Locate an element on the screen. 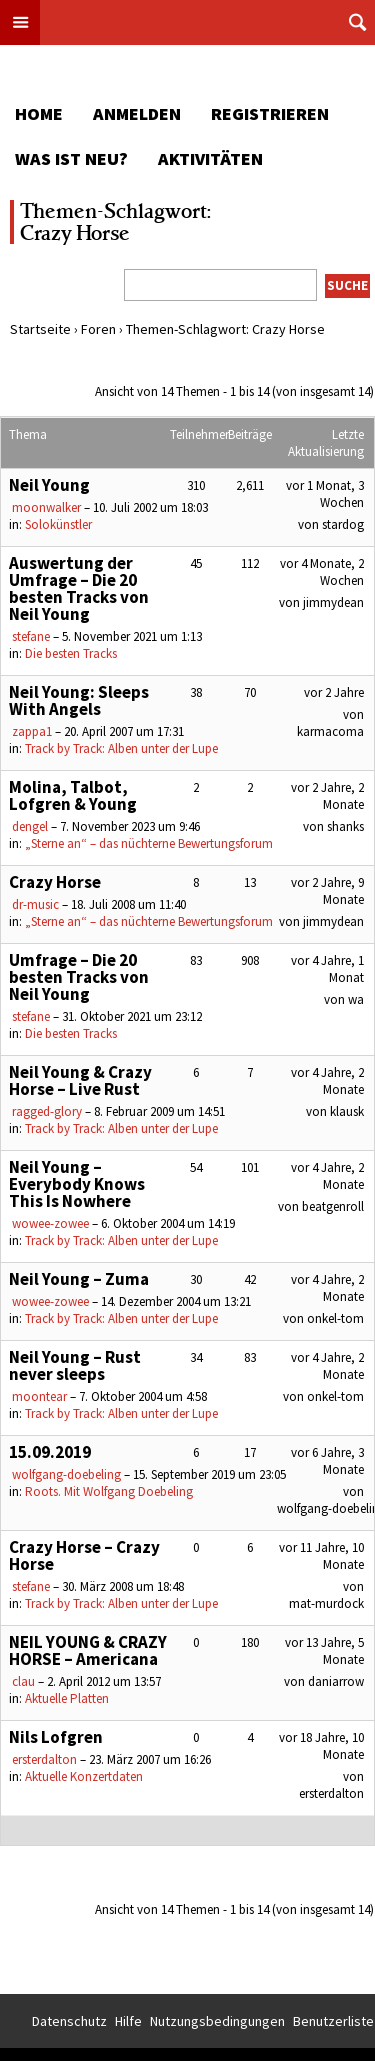 The height and width of the screenshot is (2061, 375). zappa1 is located at coordinates (32, 731).